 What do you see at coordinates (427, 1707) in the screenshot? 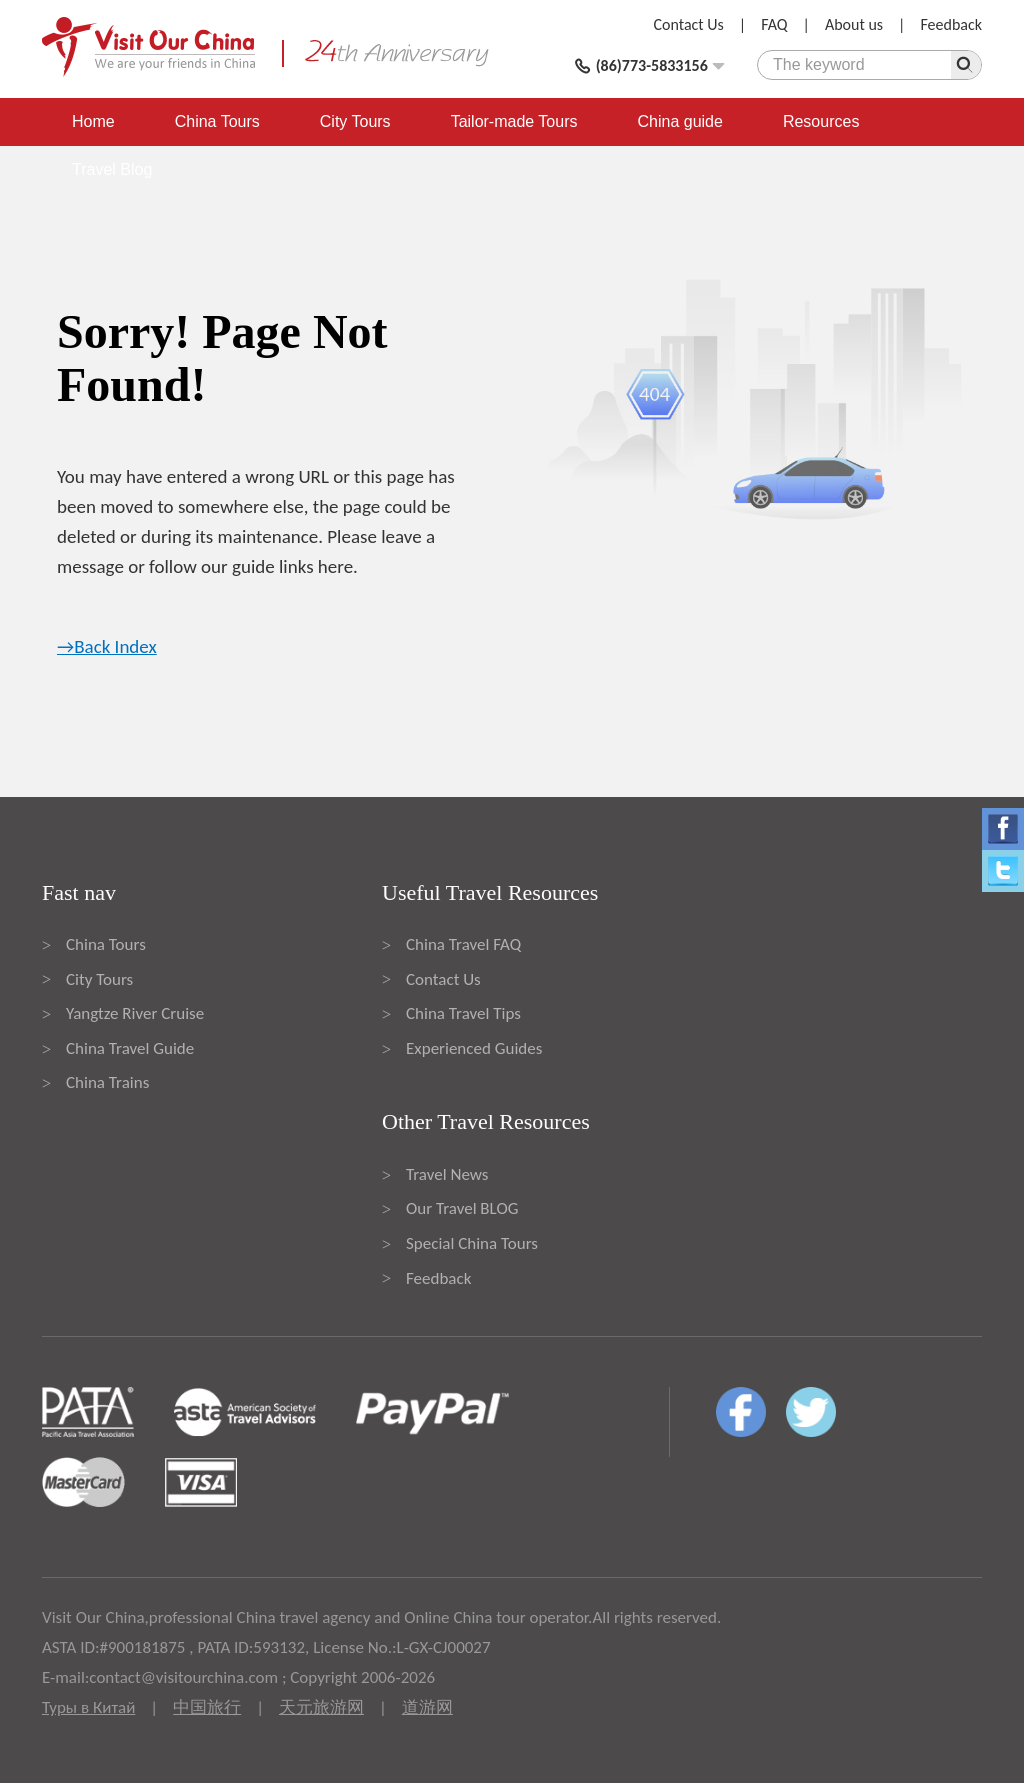
I see `道游网` at bounding box center [427, 1707].